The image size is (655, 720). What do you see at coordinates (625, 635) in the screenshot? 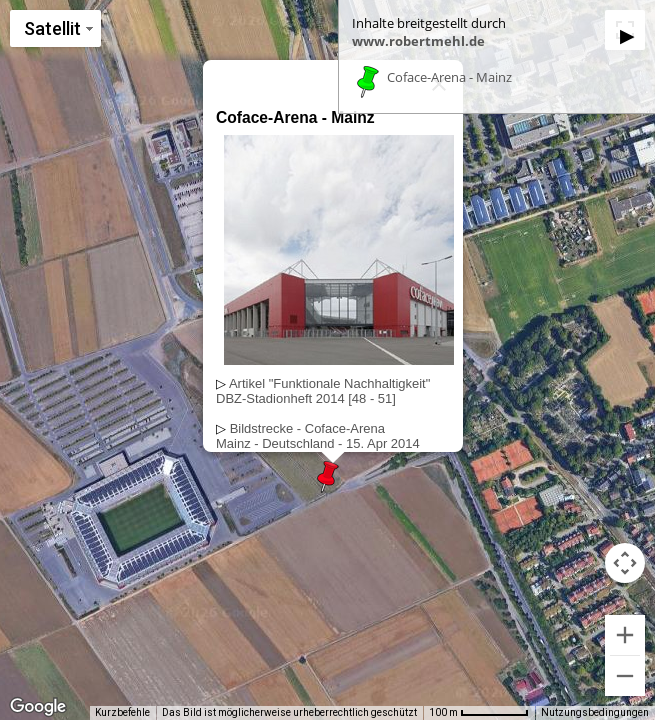
I see `[Vergrößern]` at bounding box center [625, 635].